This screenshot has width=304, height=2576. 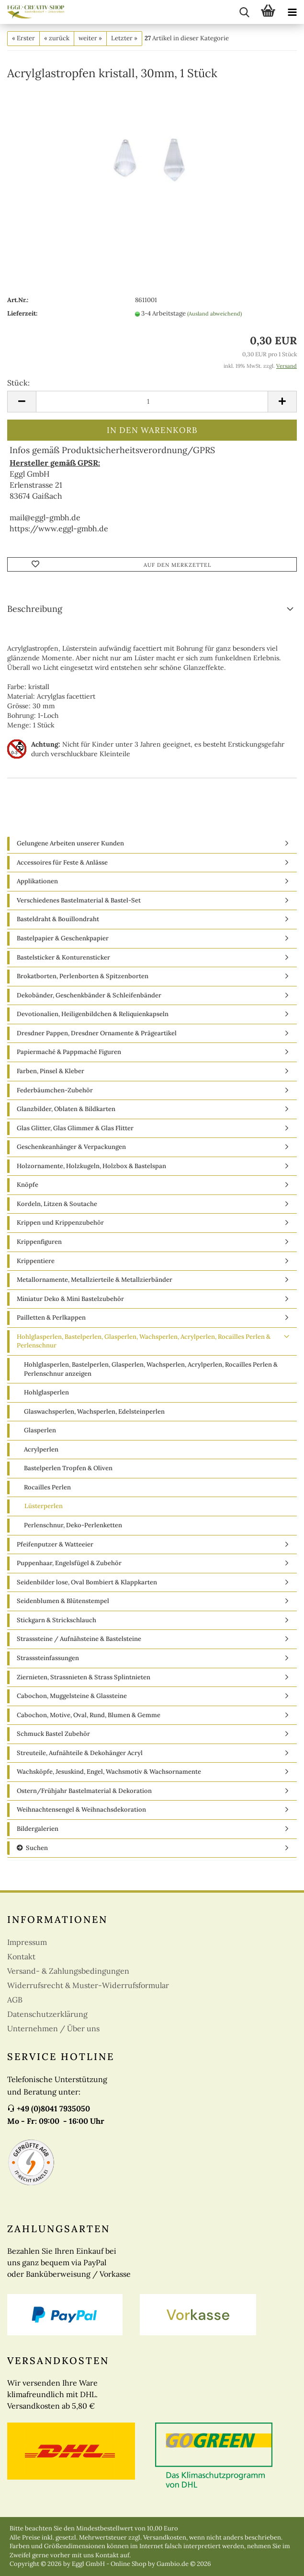 I want to click on Holzornamente, Holzkugeln, Holzbox & Bastelspan, so click(x=91, y=1166).